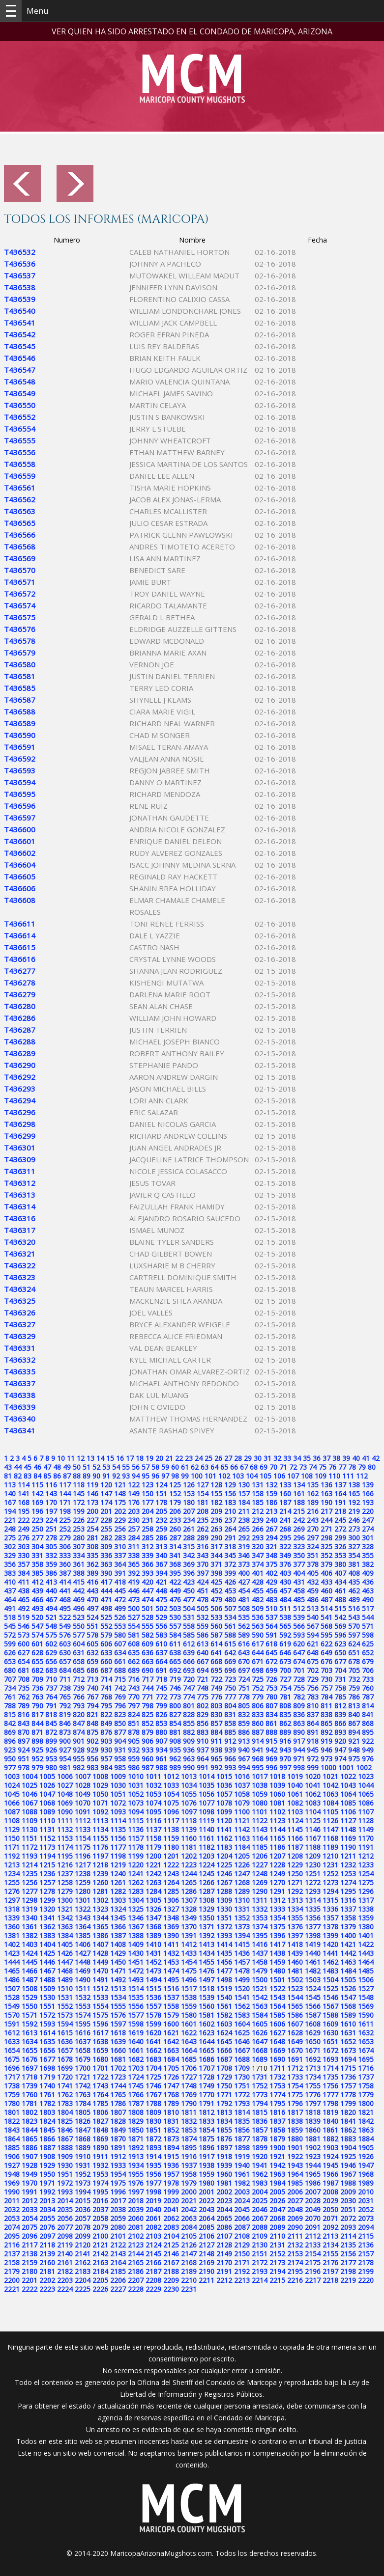 The width and height of the screenshot is (384, 2576). I want to click on 69, so click(263, 1467).